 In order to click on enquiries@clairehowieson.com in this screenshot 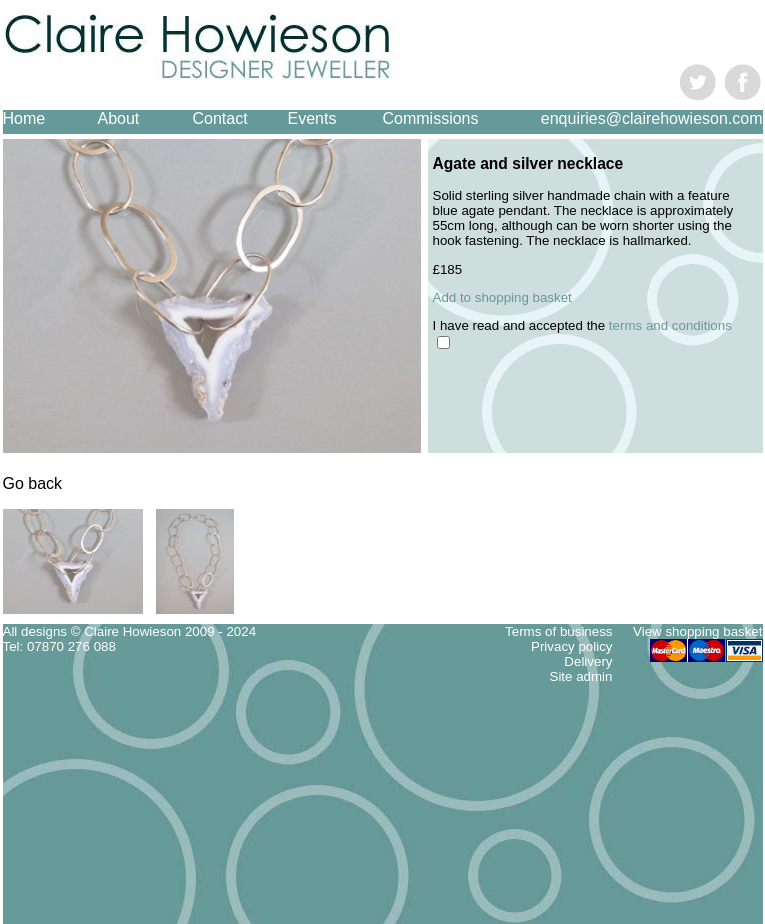, I will do `click(652, 118)`.